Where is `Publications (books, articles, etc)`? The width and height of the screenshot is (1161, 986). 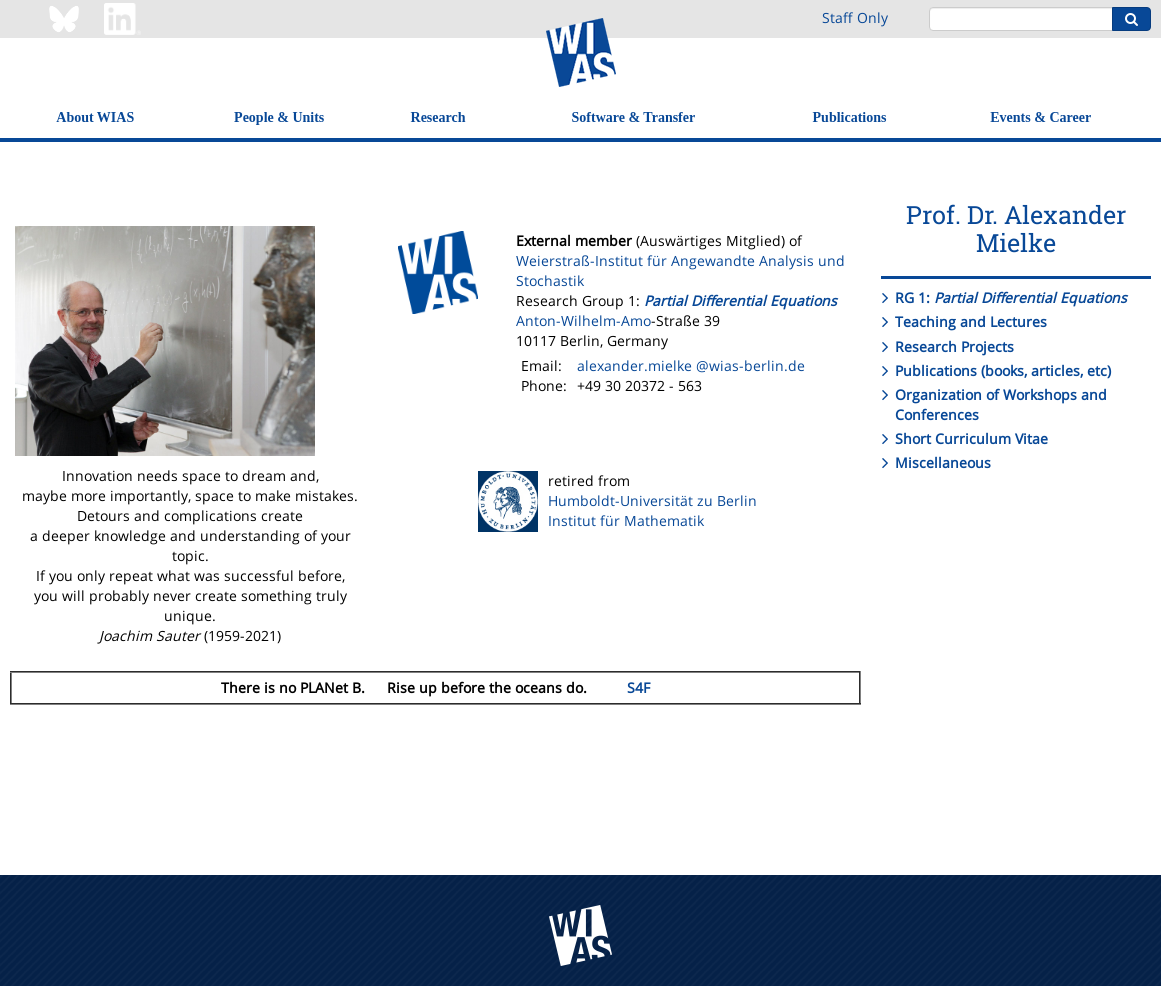 Publications (books, articles, etc) is located at coordinates (1003, 370).